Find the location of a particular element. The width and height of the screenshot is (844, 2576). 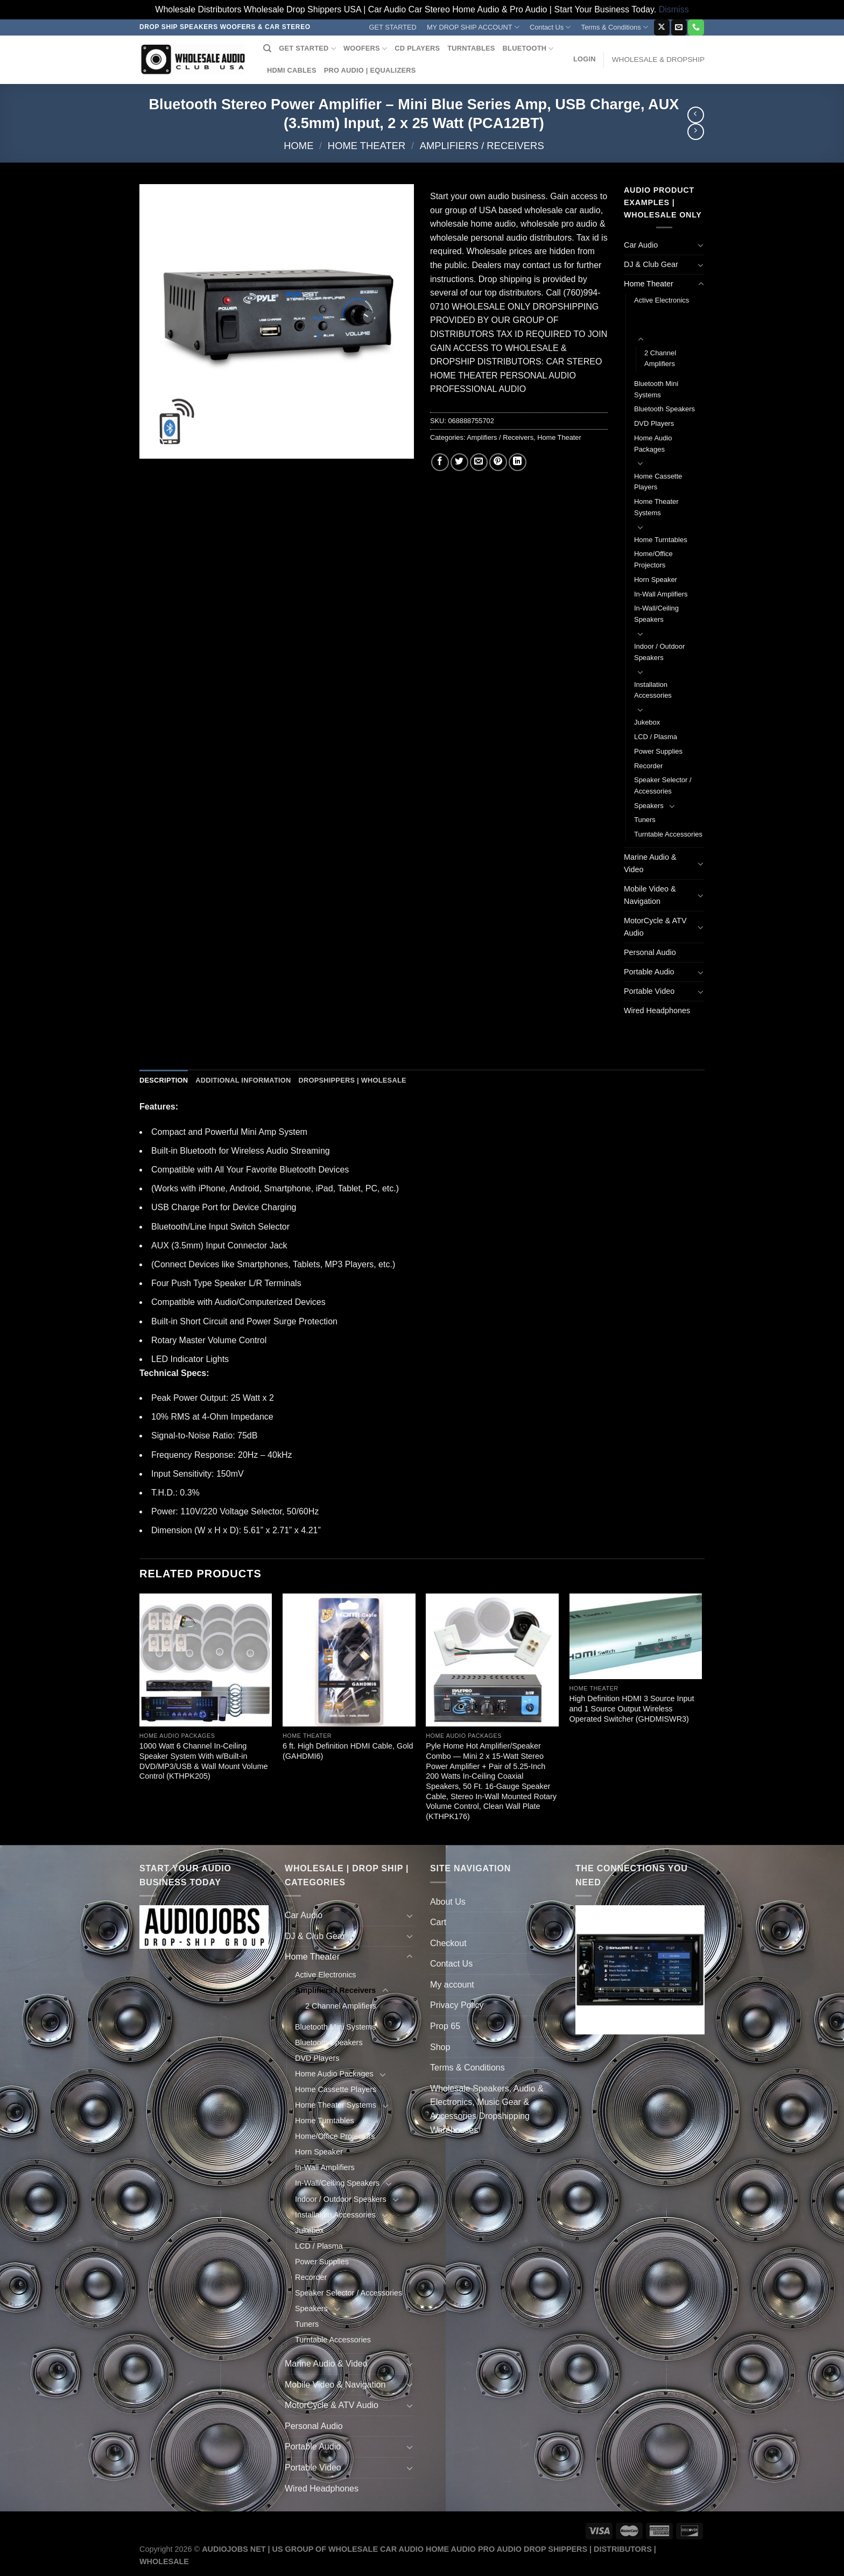

Contact Us is located at coordinates (550, 27).